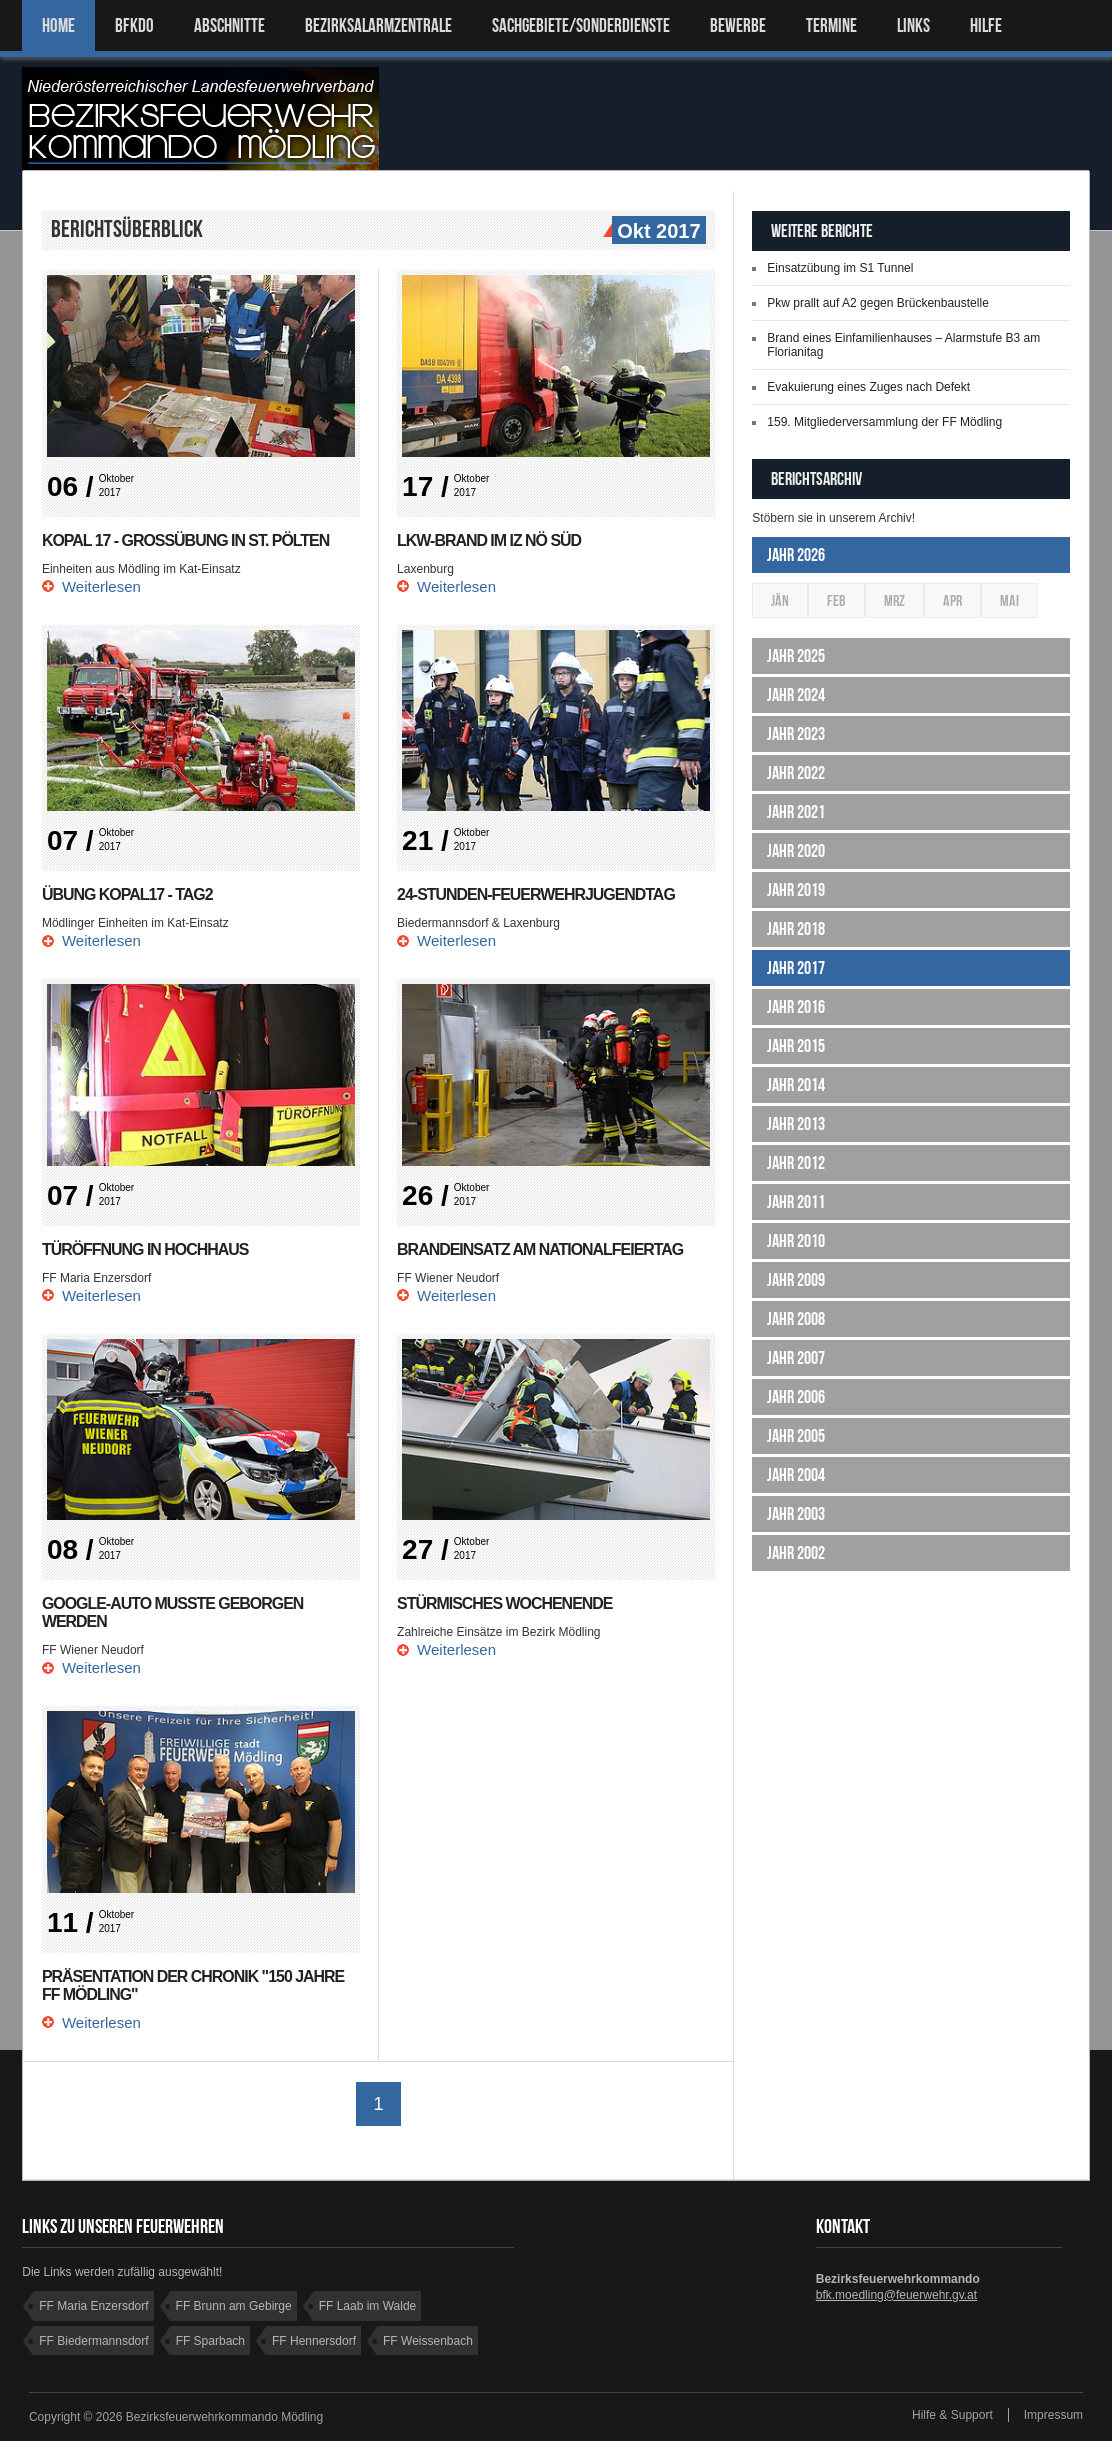 Image resolution: width=1112 pixels, height=2441 pixels. Describe the element at coordinates (796, 773) in the screenshot. I see `Jahr 2022` at that location.